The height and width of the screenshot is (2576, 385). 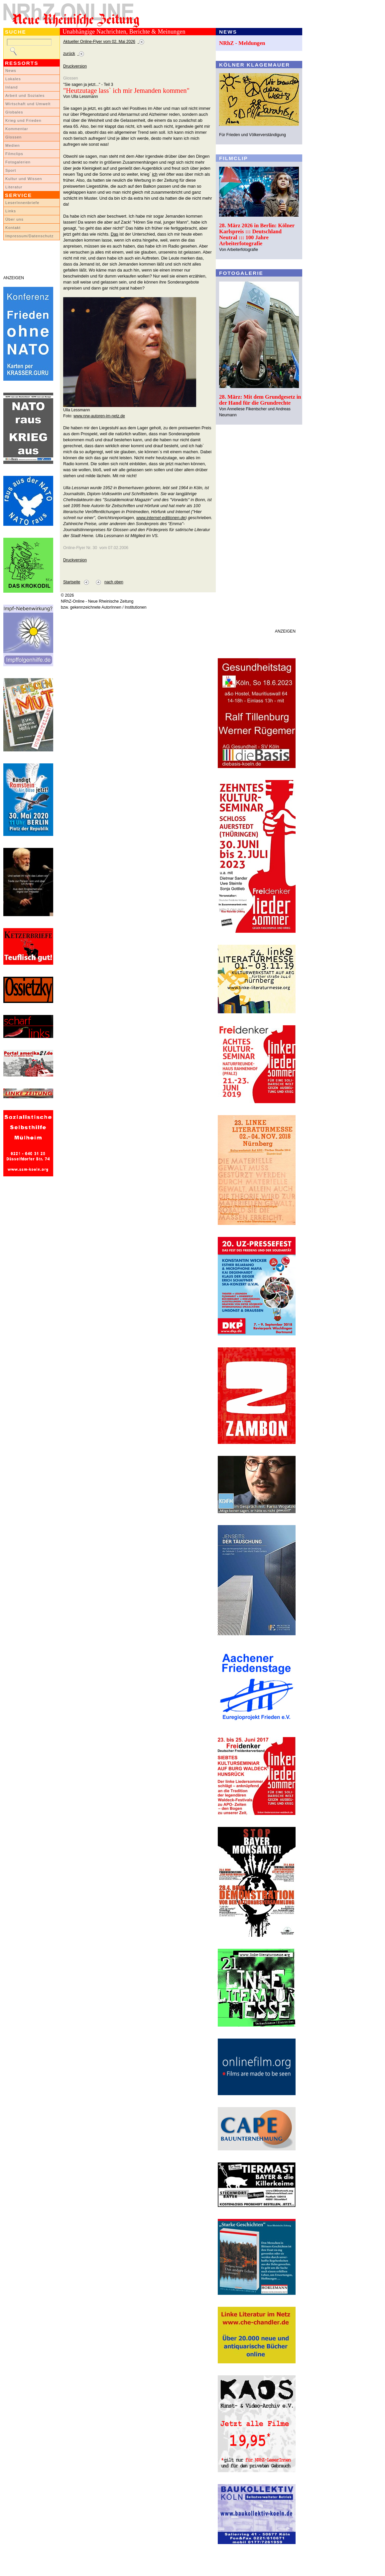 What do you see at coordinates (10, 170) in the screenshot?
I see `Sport` at bounding box center [10, 170].